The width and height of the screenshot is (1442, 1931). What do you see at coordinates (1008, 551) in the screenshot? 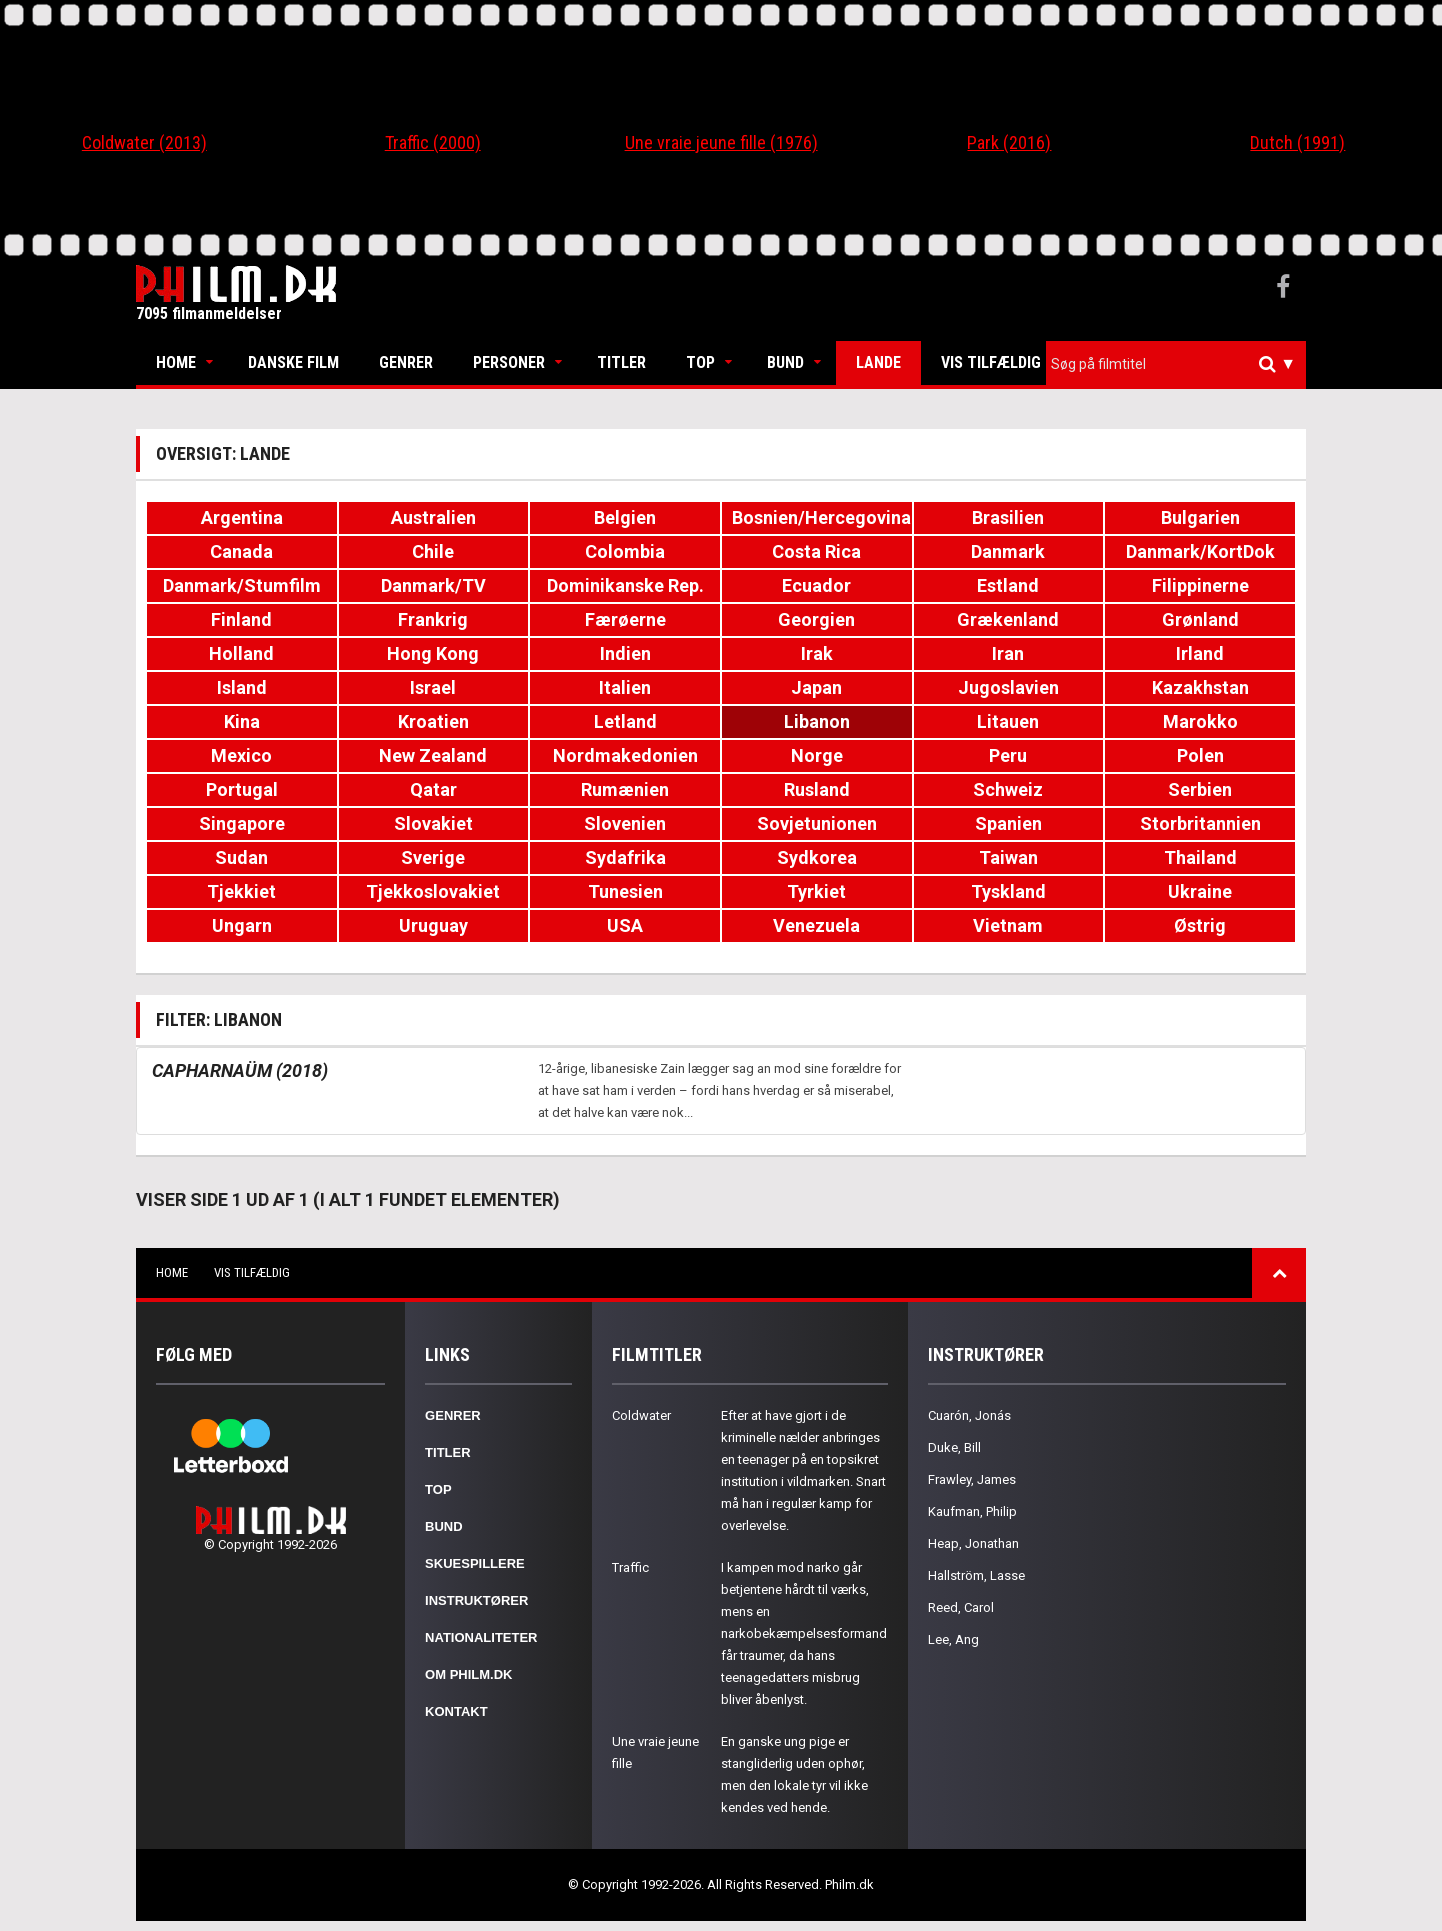
I see `Danmark` at bounding box center [1008, 551].